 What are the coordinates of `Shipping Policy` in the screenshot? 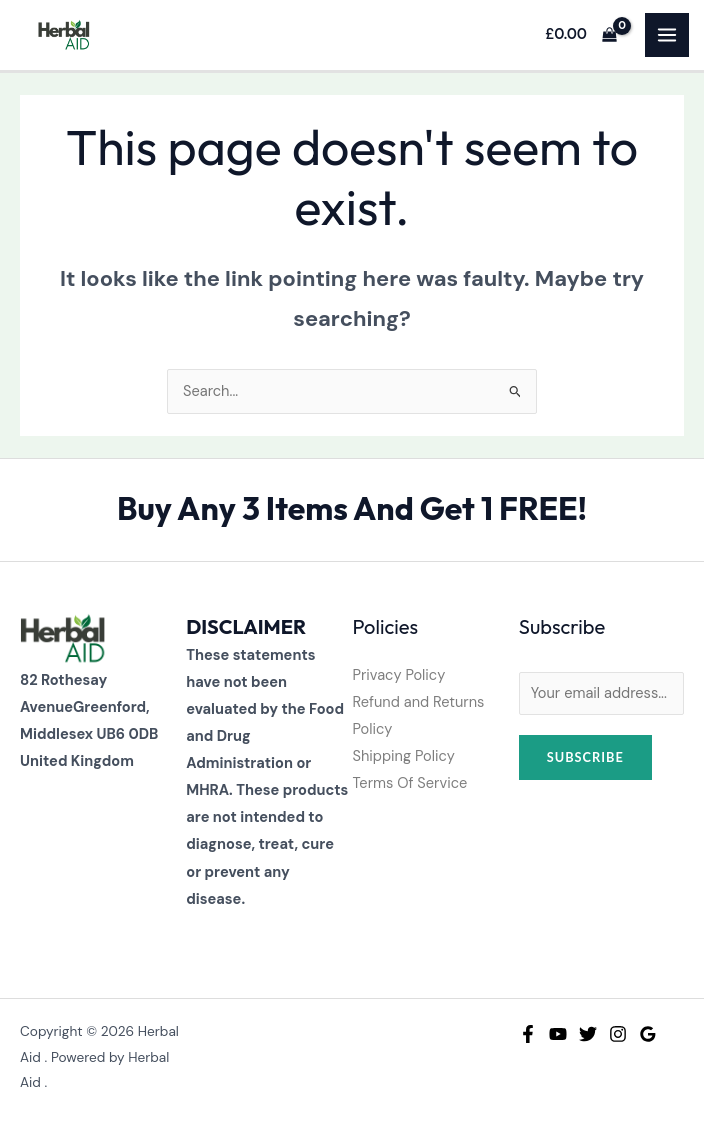 It's located at (404, 756).